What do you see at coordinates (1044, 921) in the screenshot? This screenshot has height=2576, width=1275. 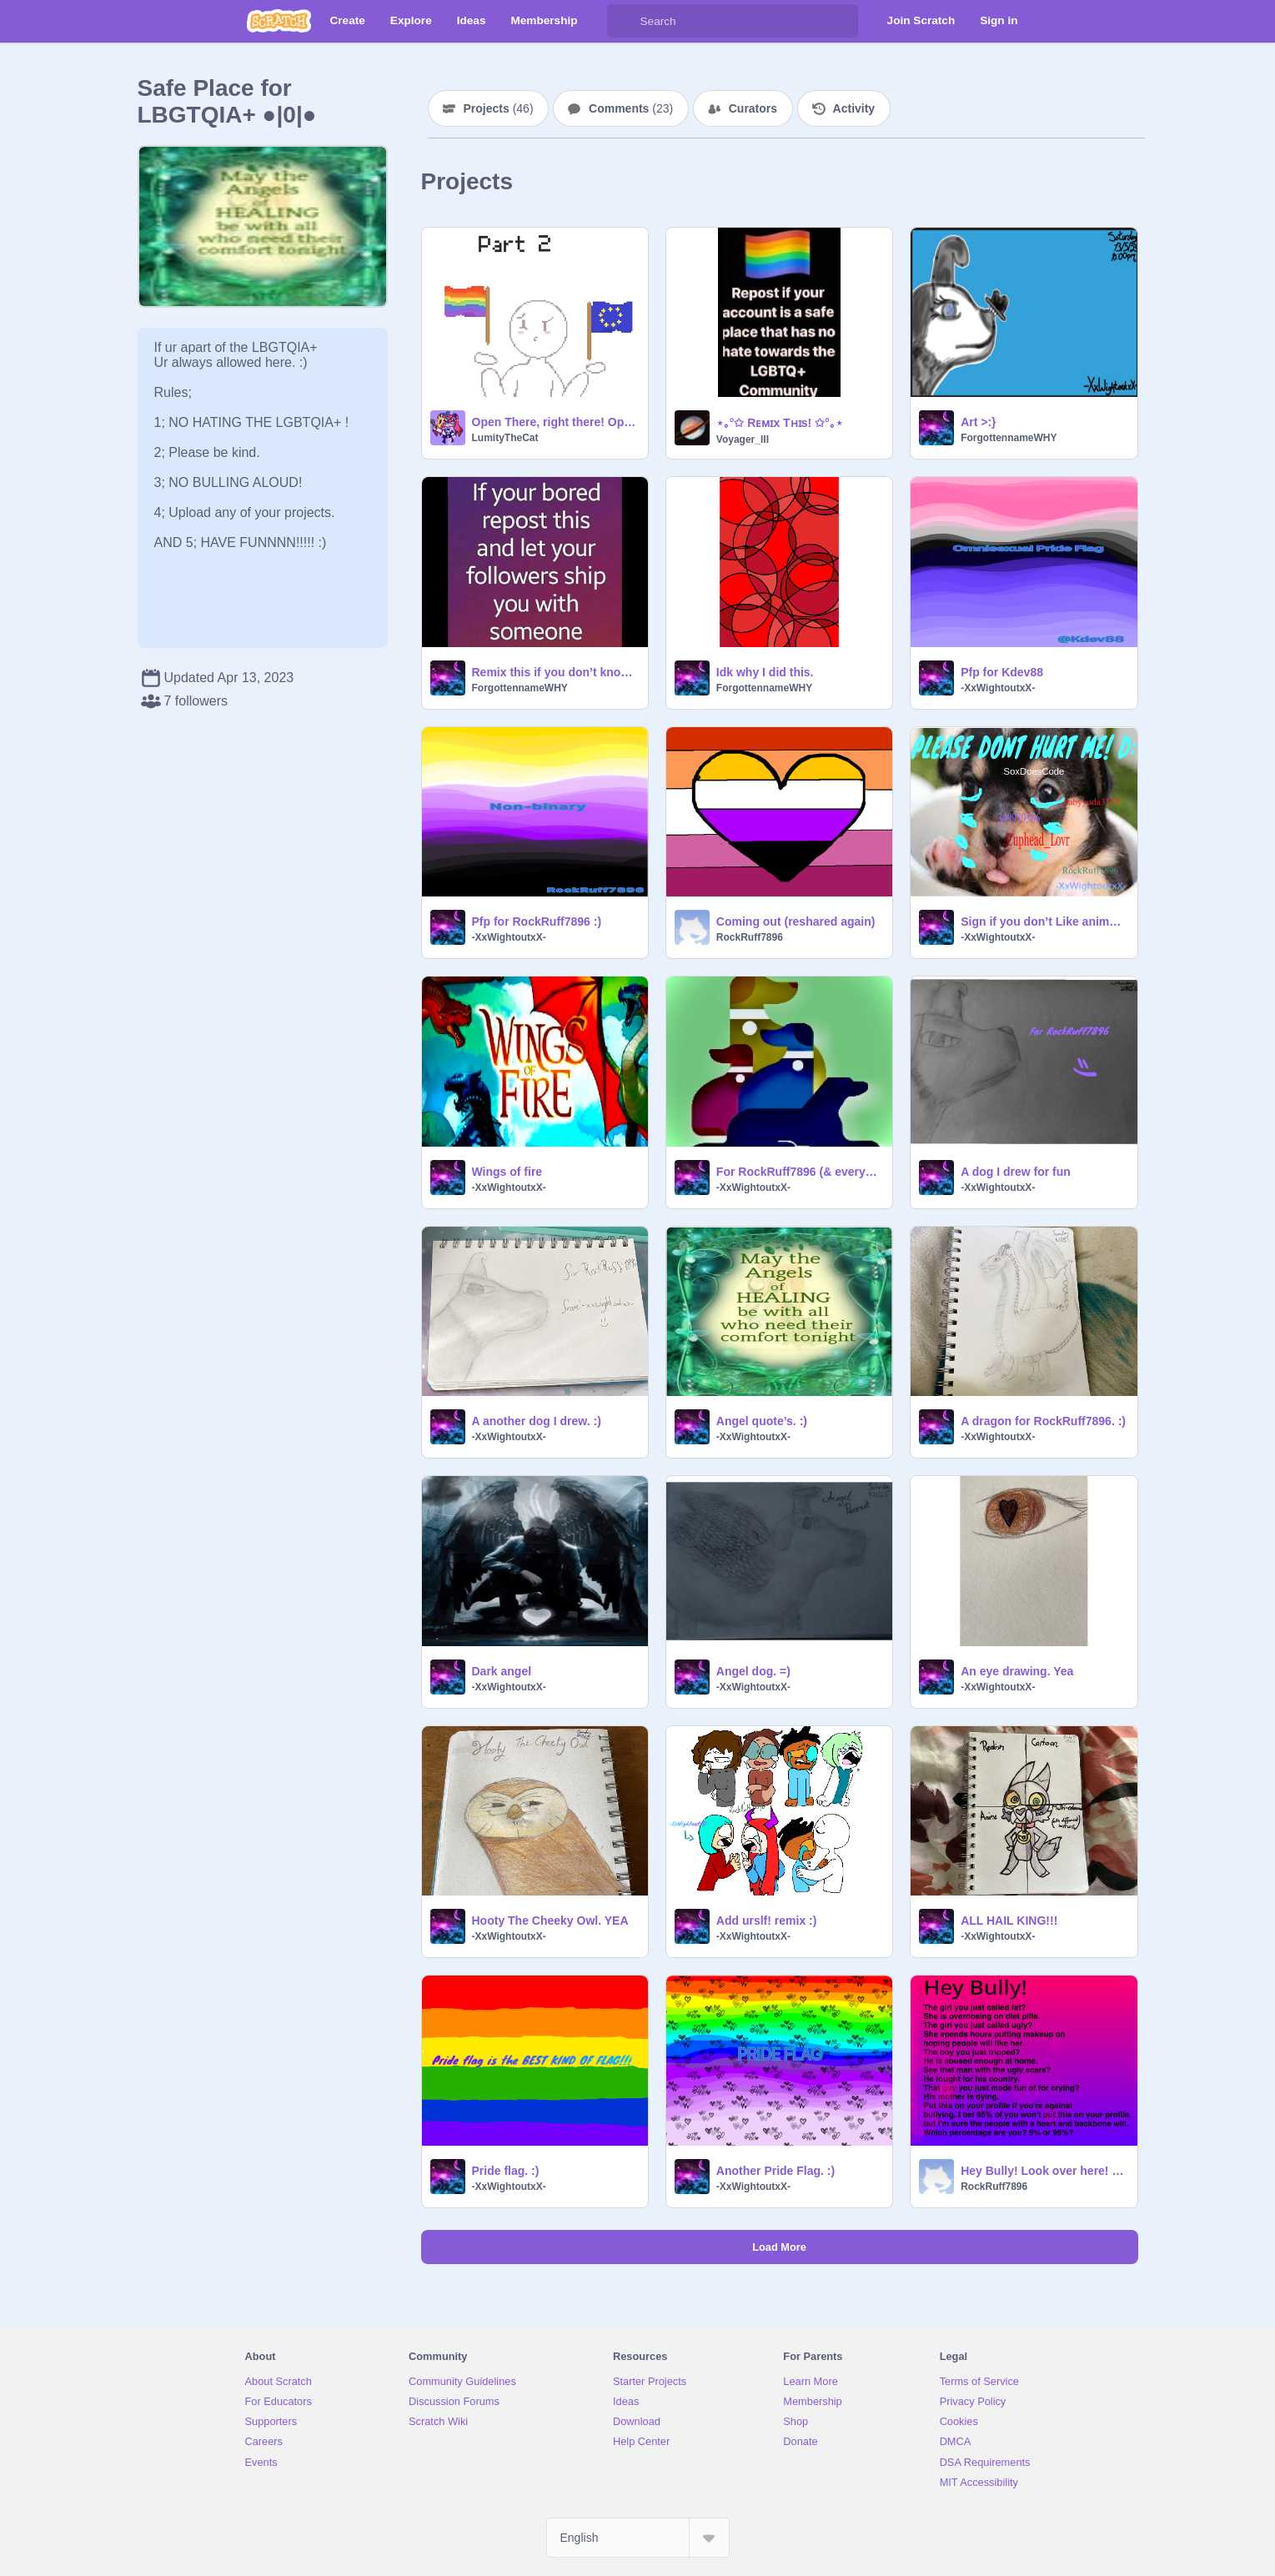 I see `Sign if you don’t Like animal cruelty remixpls D: remix remix remix remix` at bounding box center [1044, 921].